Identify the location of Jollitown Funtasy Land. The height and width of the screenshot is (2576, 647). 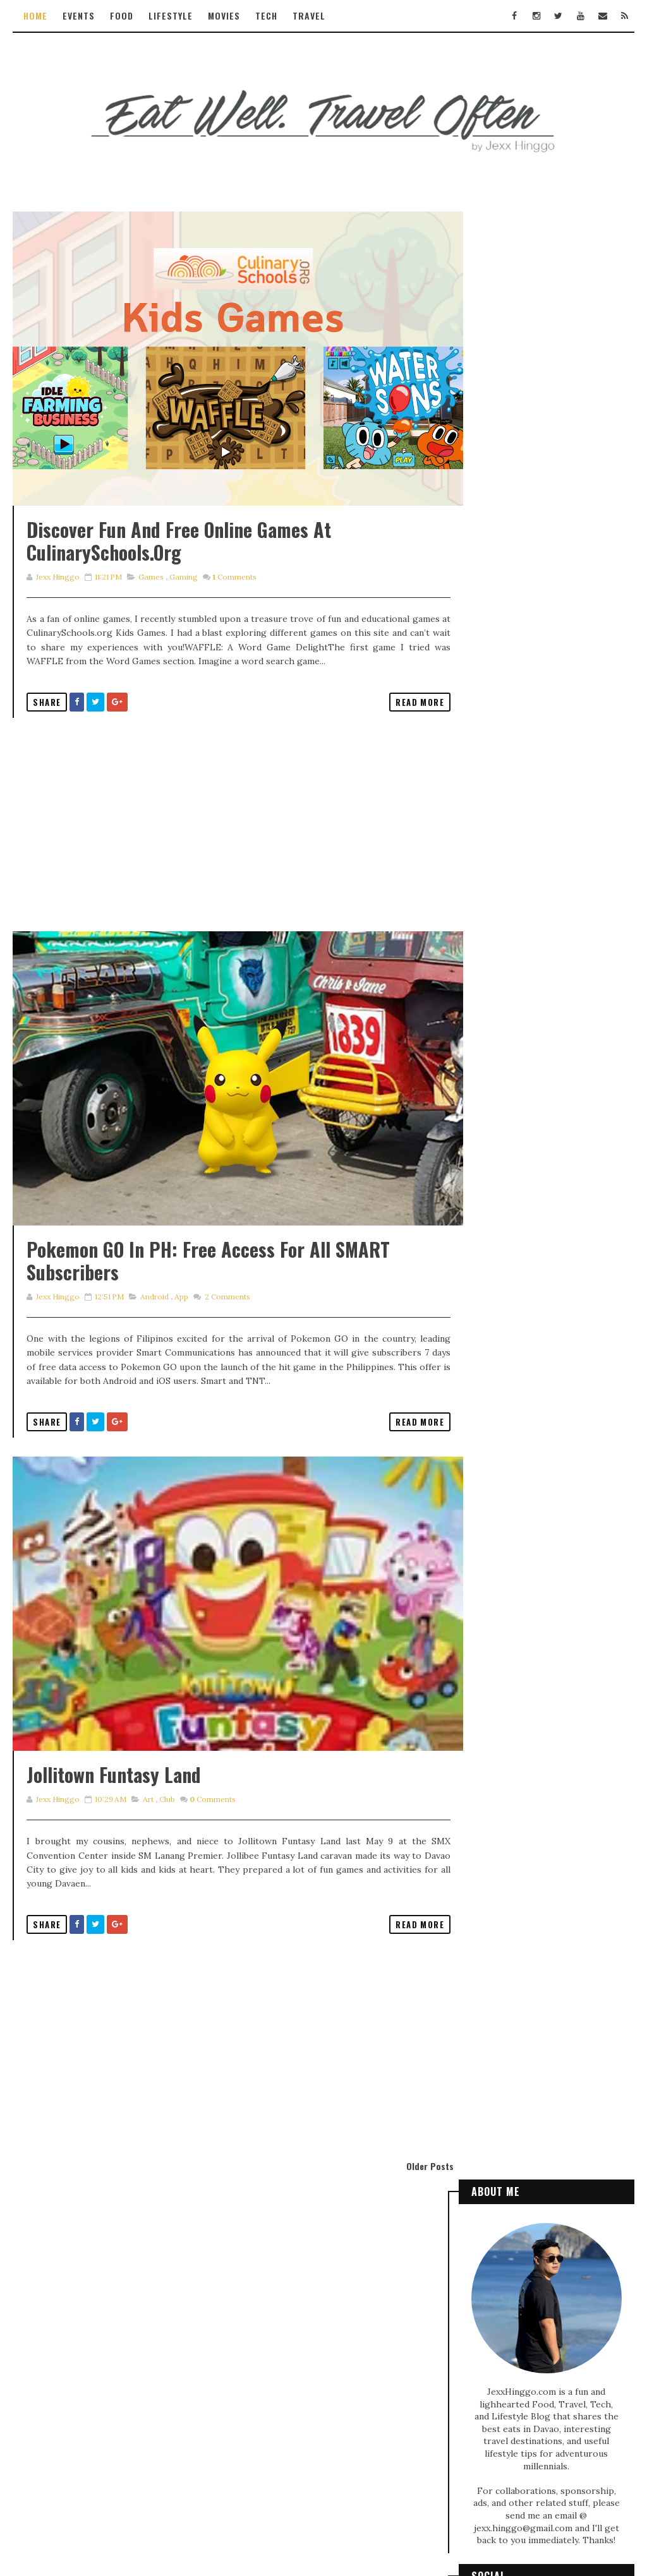
(114, 1862).